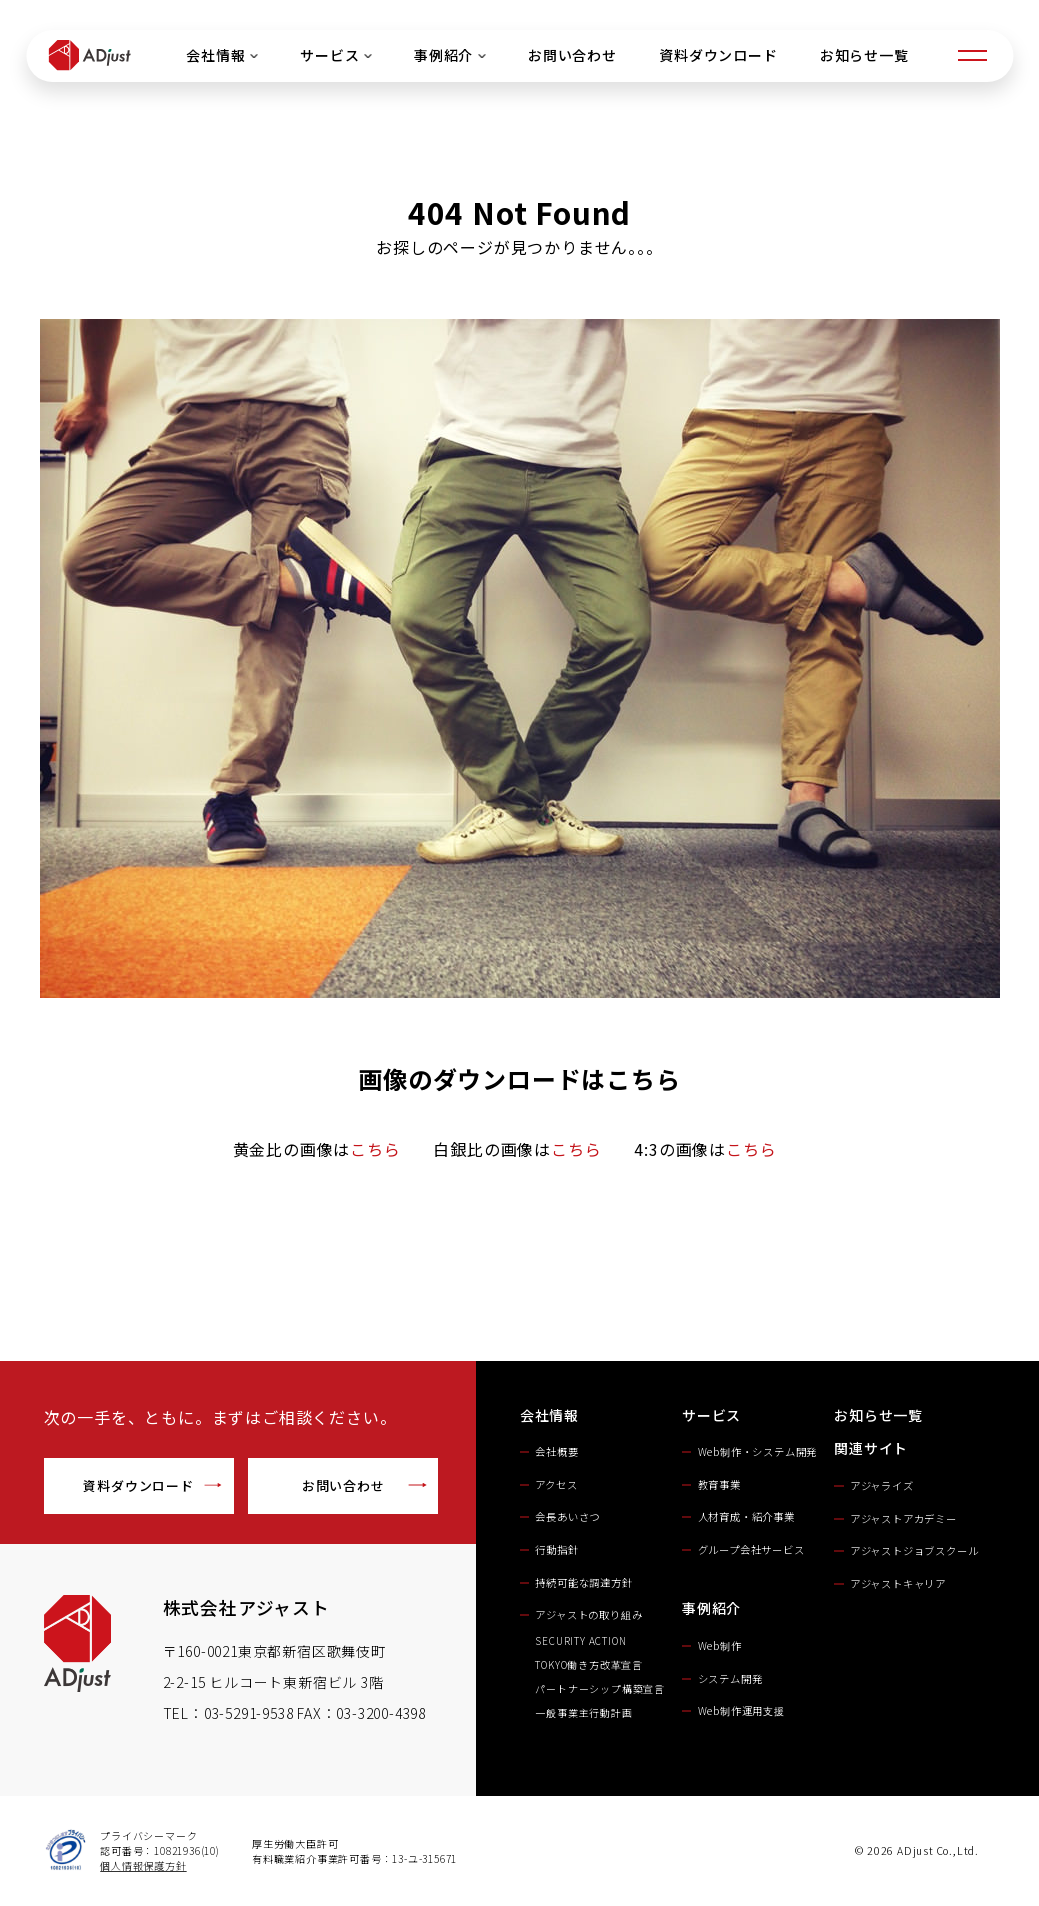 The width and height of the screenshot is (1039, 1906). I want to click on 個人情報保護方針, so click(143, 1865).